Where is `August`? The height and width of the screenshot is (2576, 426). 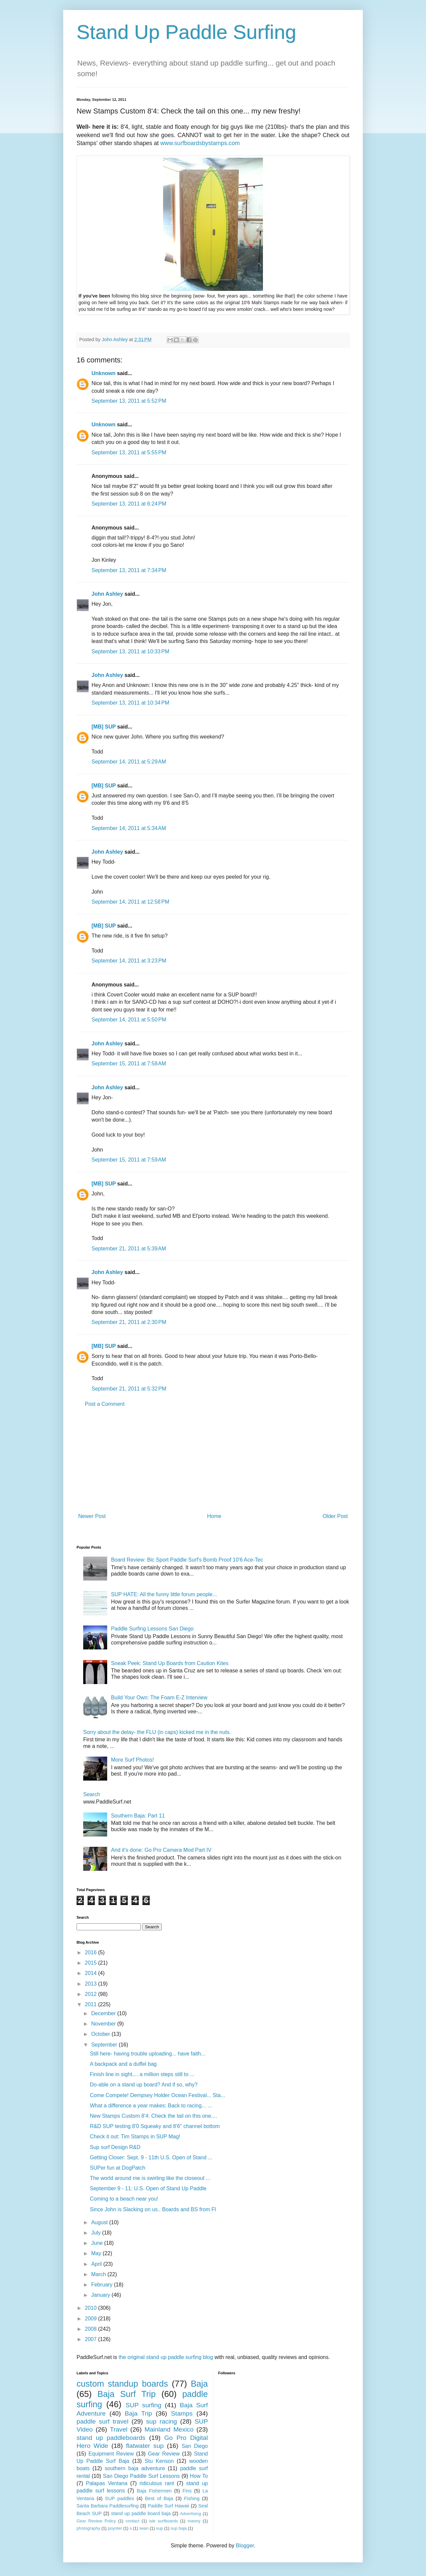 August is located at coordinates (100, 2222).